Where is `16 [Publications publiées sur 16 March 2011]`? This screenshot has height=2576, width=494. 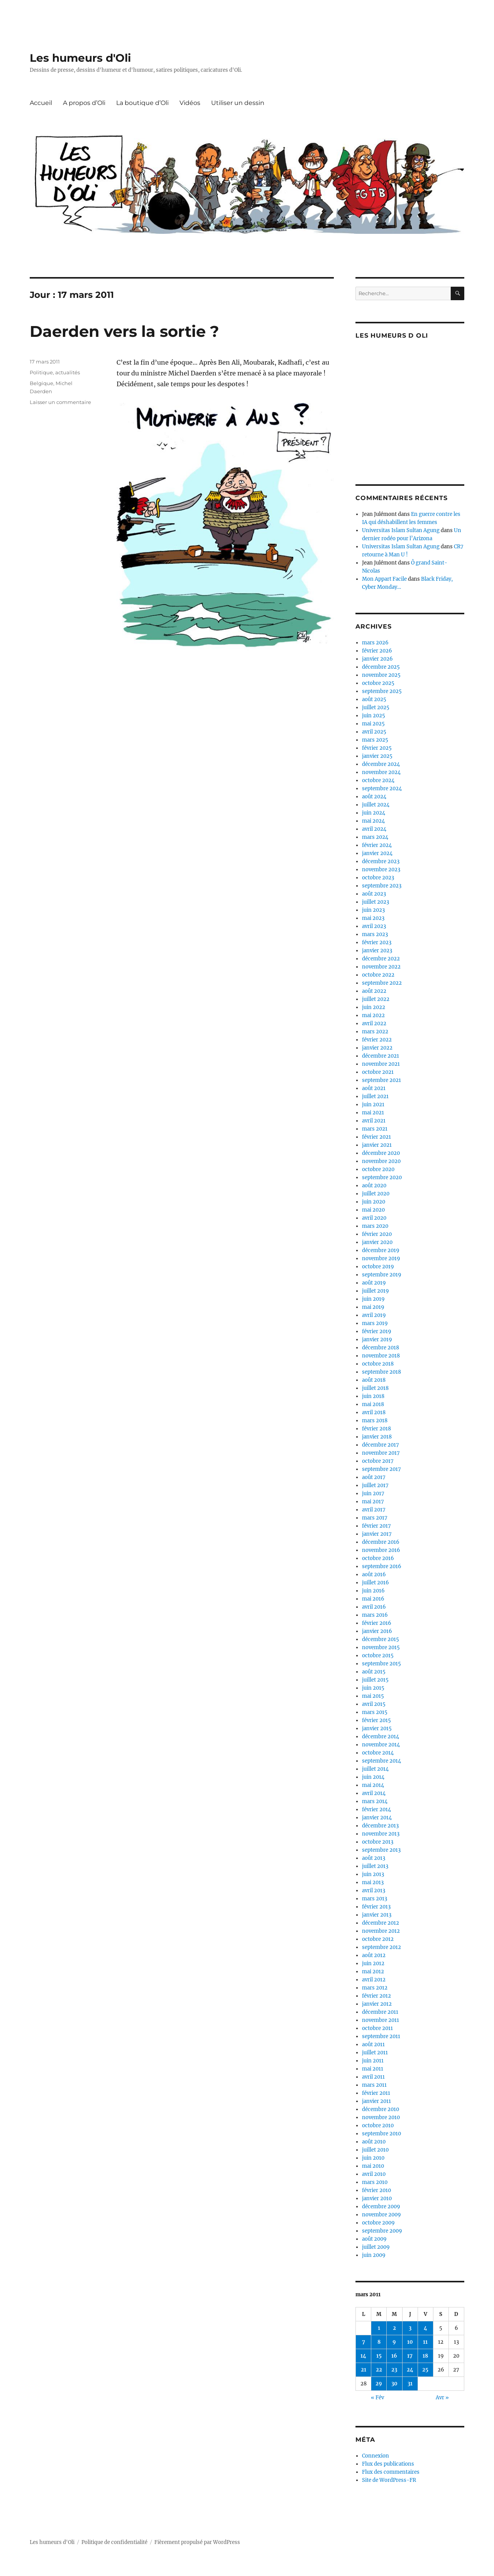
16 [Publications publiées sur 16 March 2011] is located at coordinates (394, 2356).